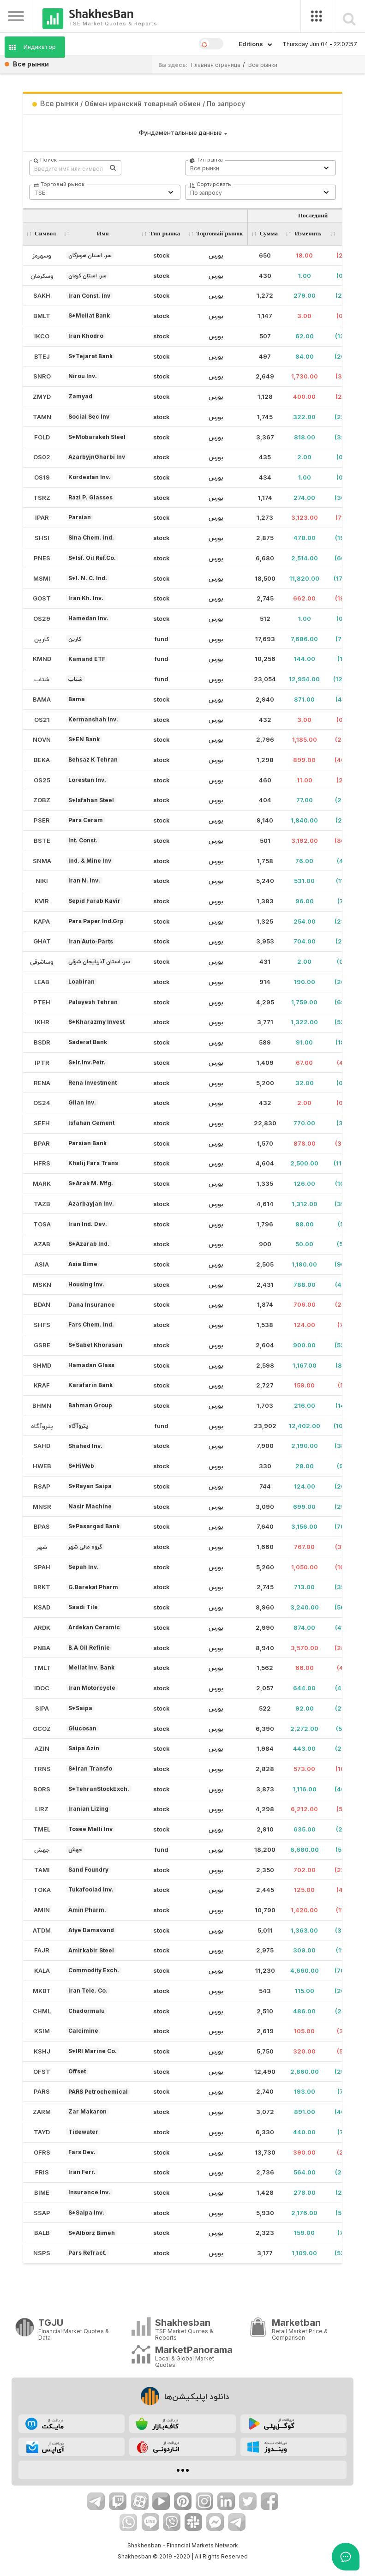 The image size is (365, 2576). What do you see at coordinates (206, 192) in the screenshot?
I see `По запросу [textbox]` at bounding box center [206, 192].